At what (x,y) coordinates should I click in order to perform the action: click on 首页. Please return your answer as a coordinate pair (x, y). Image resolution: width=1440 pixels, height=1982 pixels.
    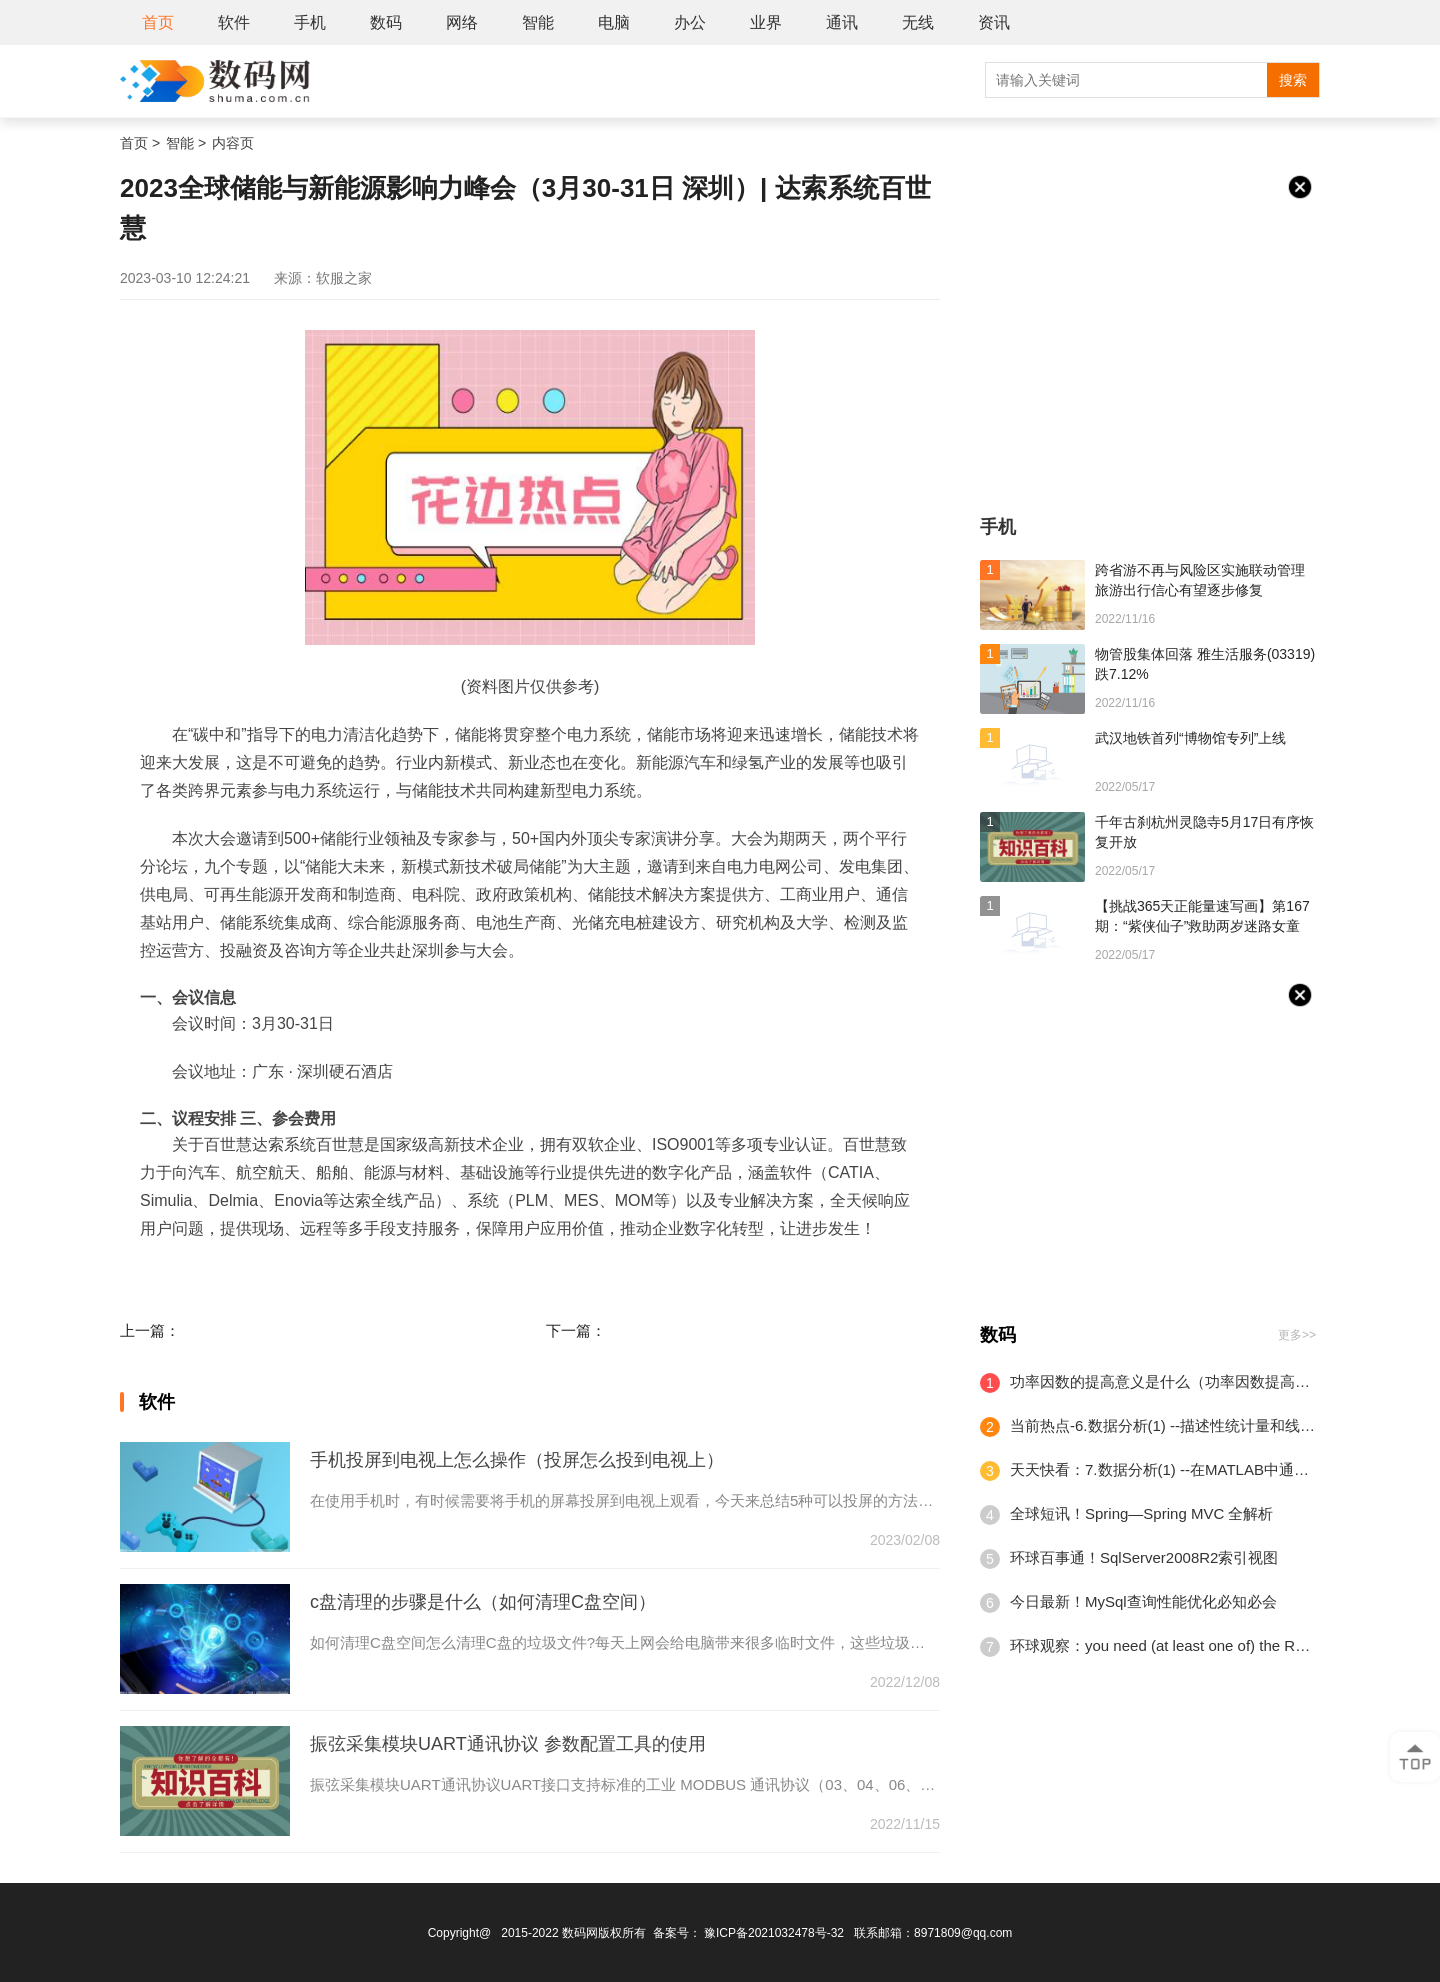
    Looking at the image, I should click on (158, 22).